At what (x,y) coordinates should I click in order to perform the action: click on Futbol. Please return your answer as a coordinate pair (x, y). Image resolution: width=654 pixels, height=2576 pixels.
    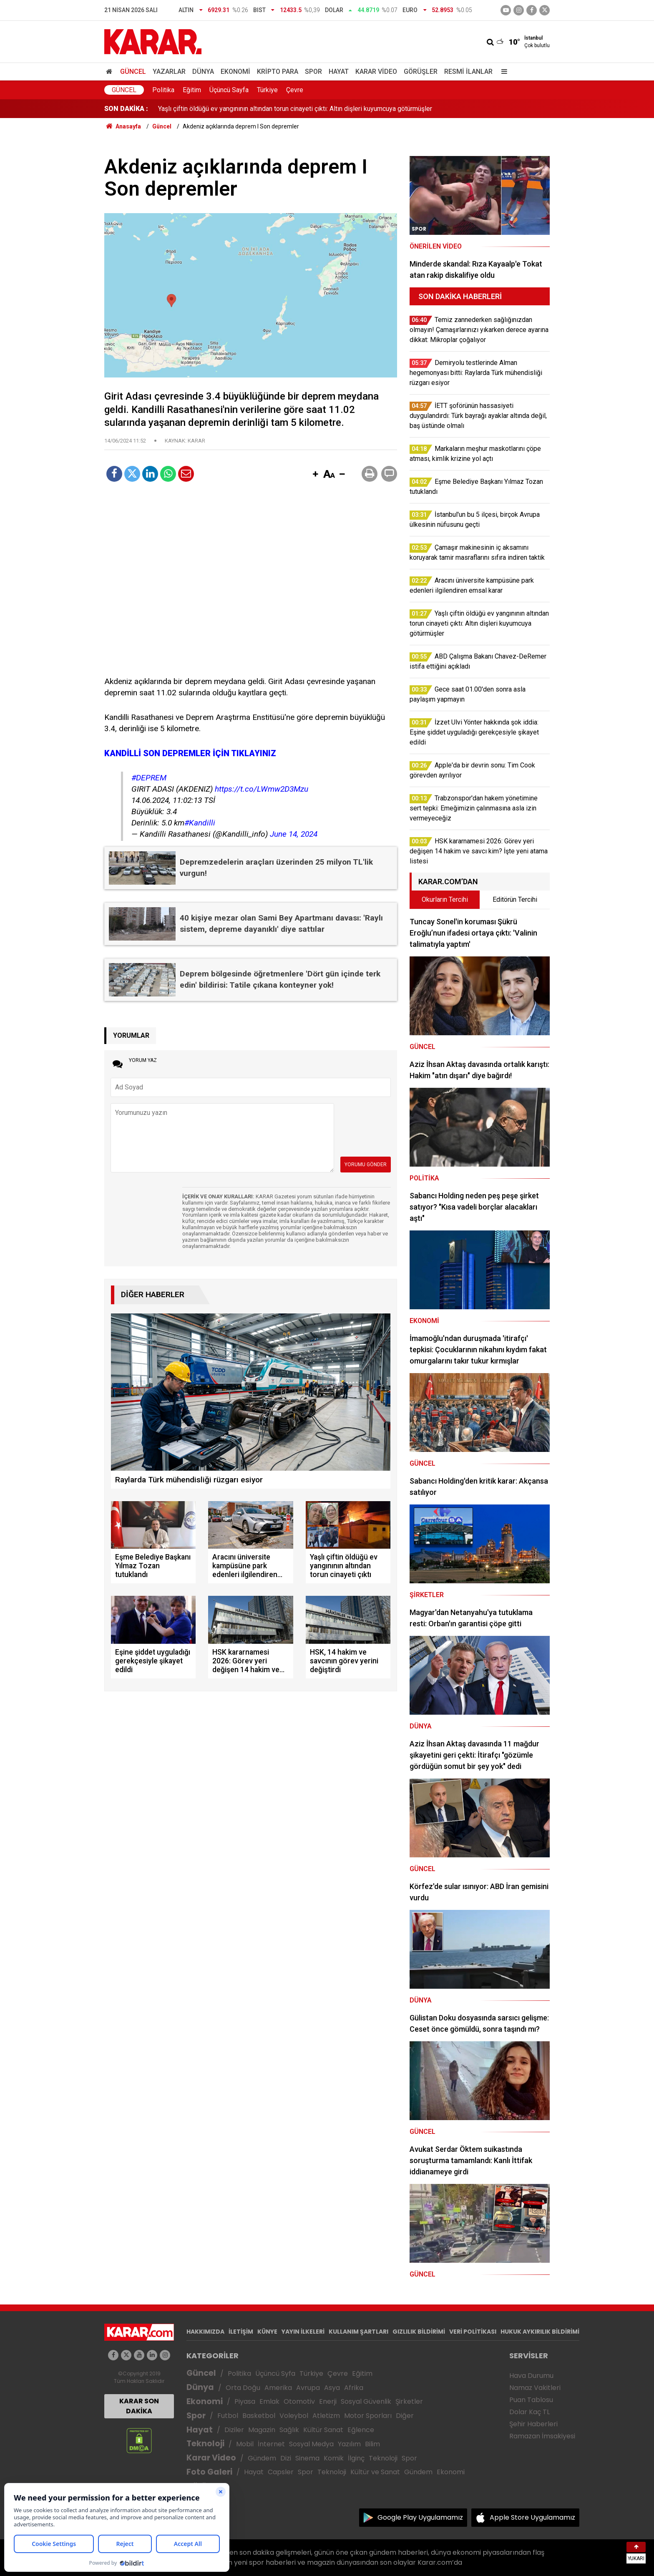
    Looking at the image, I should click on (227, 2415).